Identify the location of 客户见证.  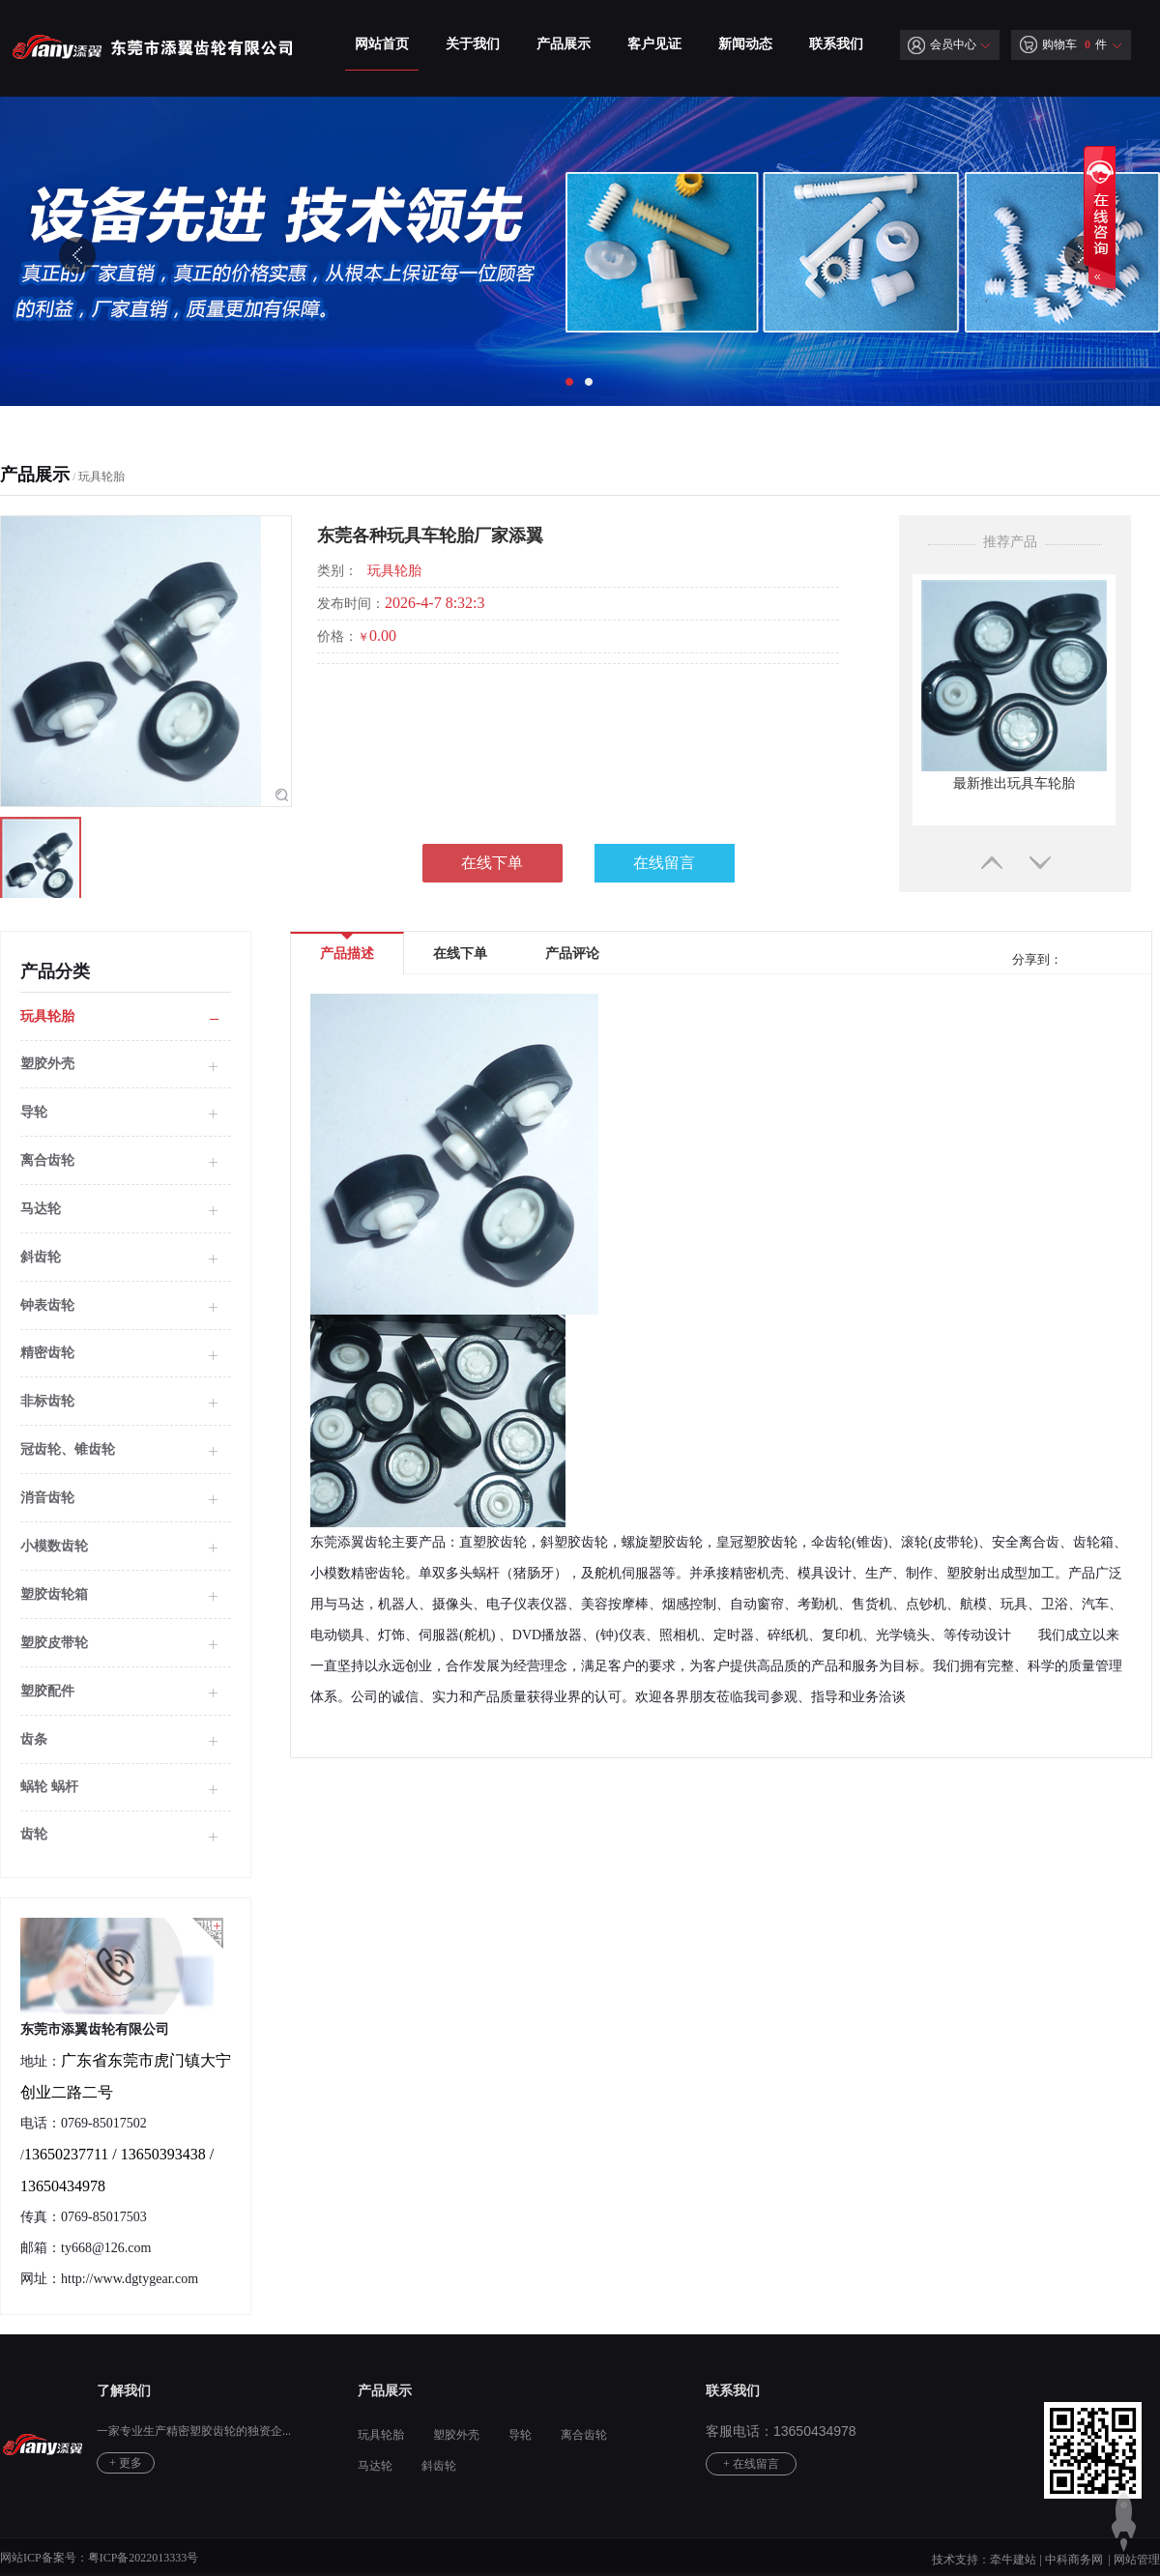
(654, 44).